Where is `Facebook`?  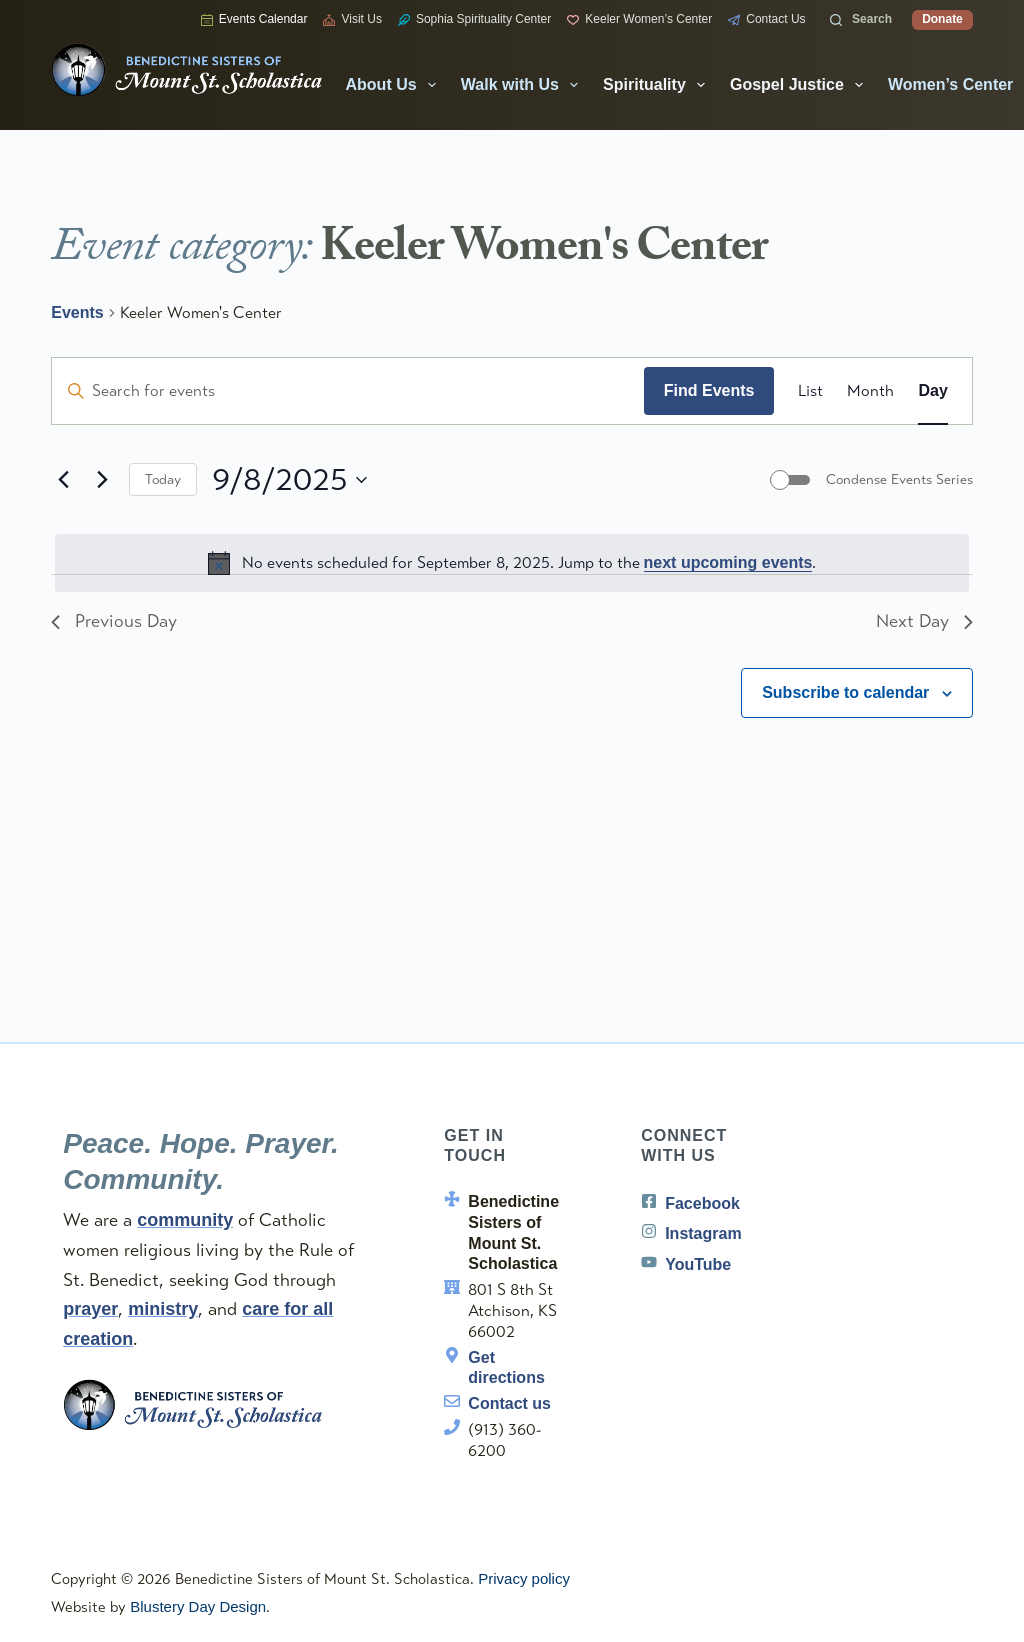
Facebook is located at coordinates (702, 1203).